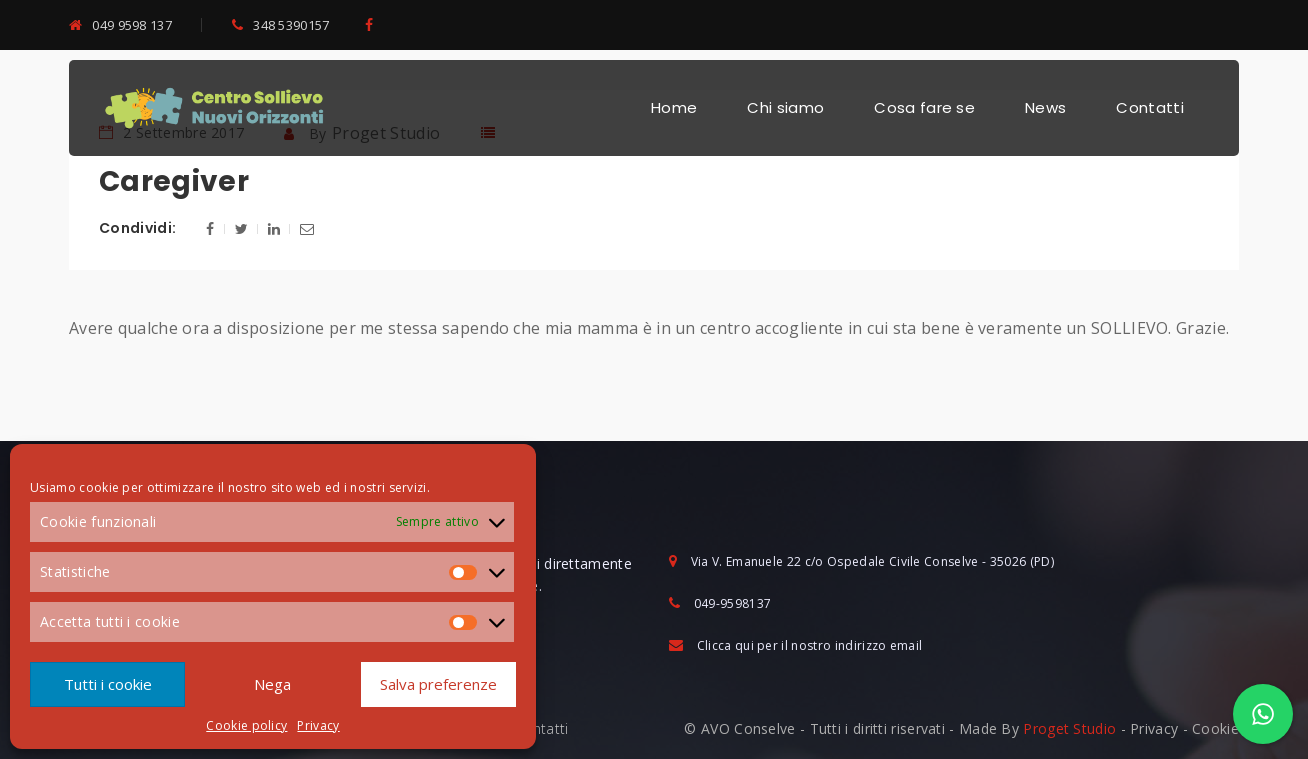 The width and height of the screenshot is (1308, 759). What do you see at coordinates (438, 684) in the screenshot?
I see `Salva preferenze` at bounding box center [438, 684].